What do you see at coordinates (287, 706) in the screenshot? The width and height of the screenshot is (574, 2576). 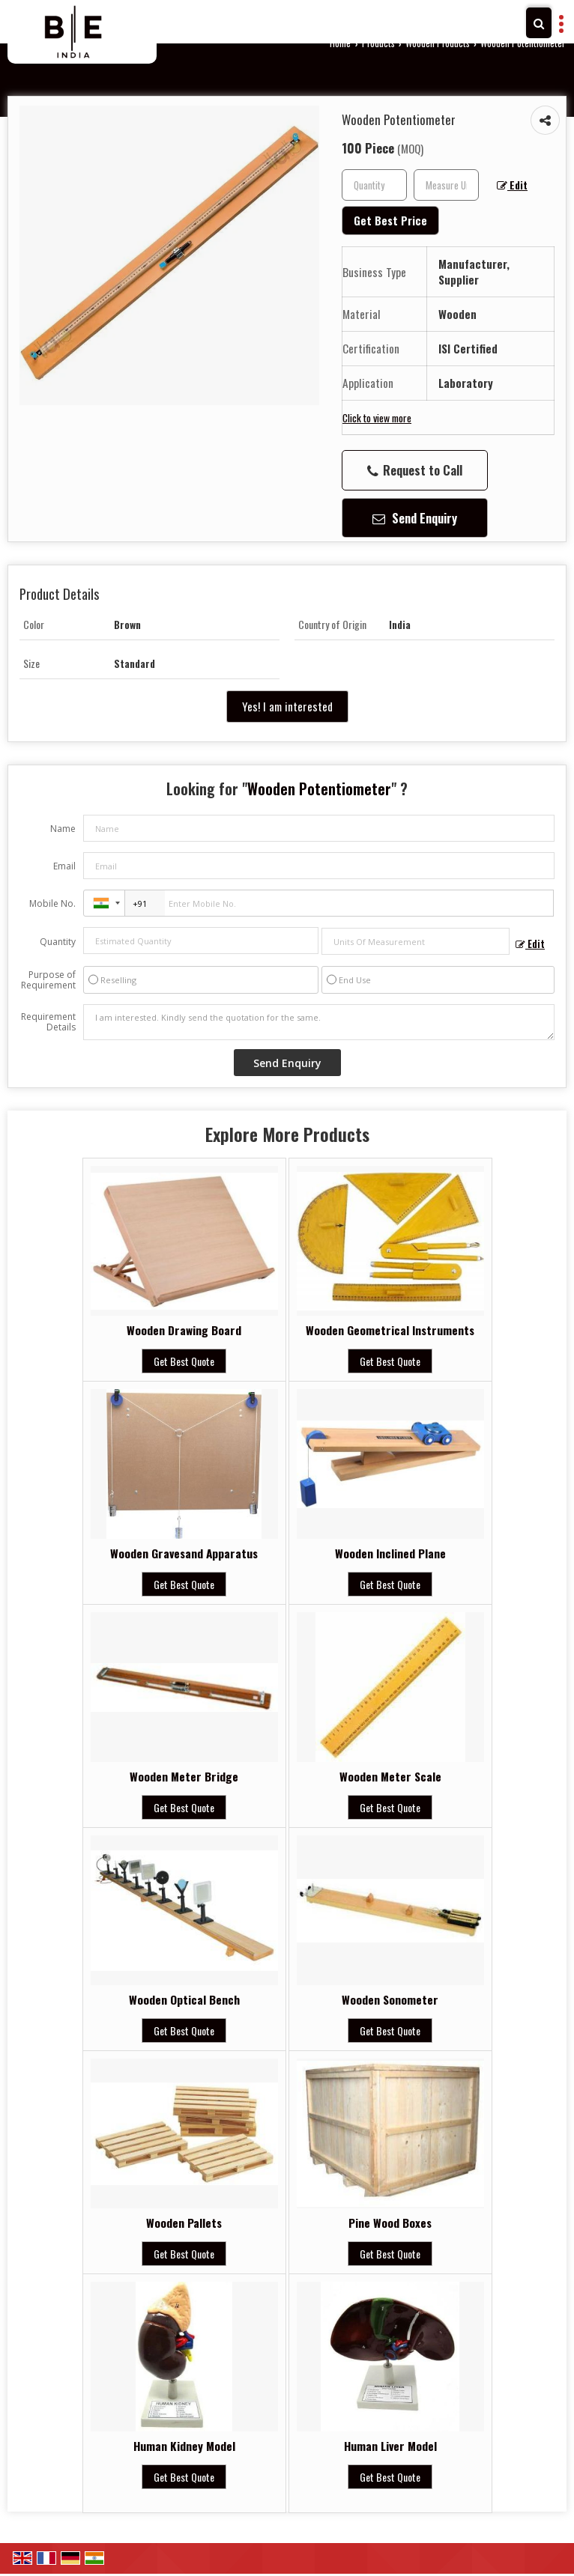 I see `Yes! I am interested` at bounding box center [287, 706].